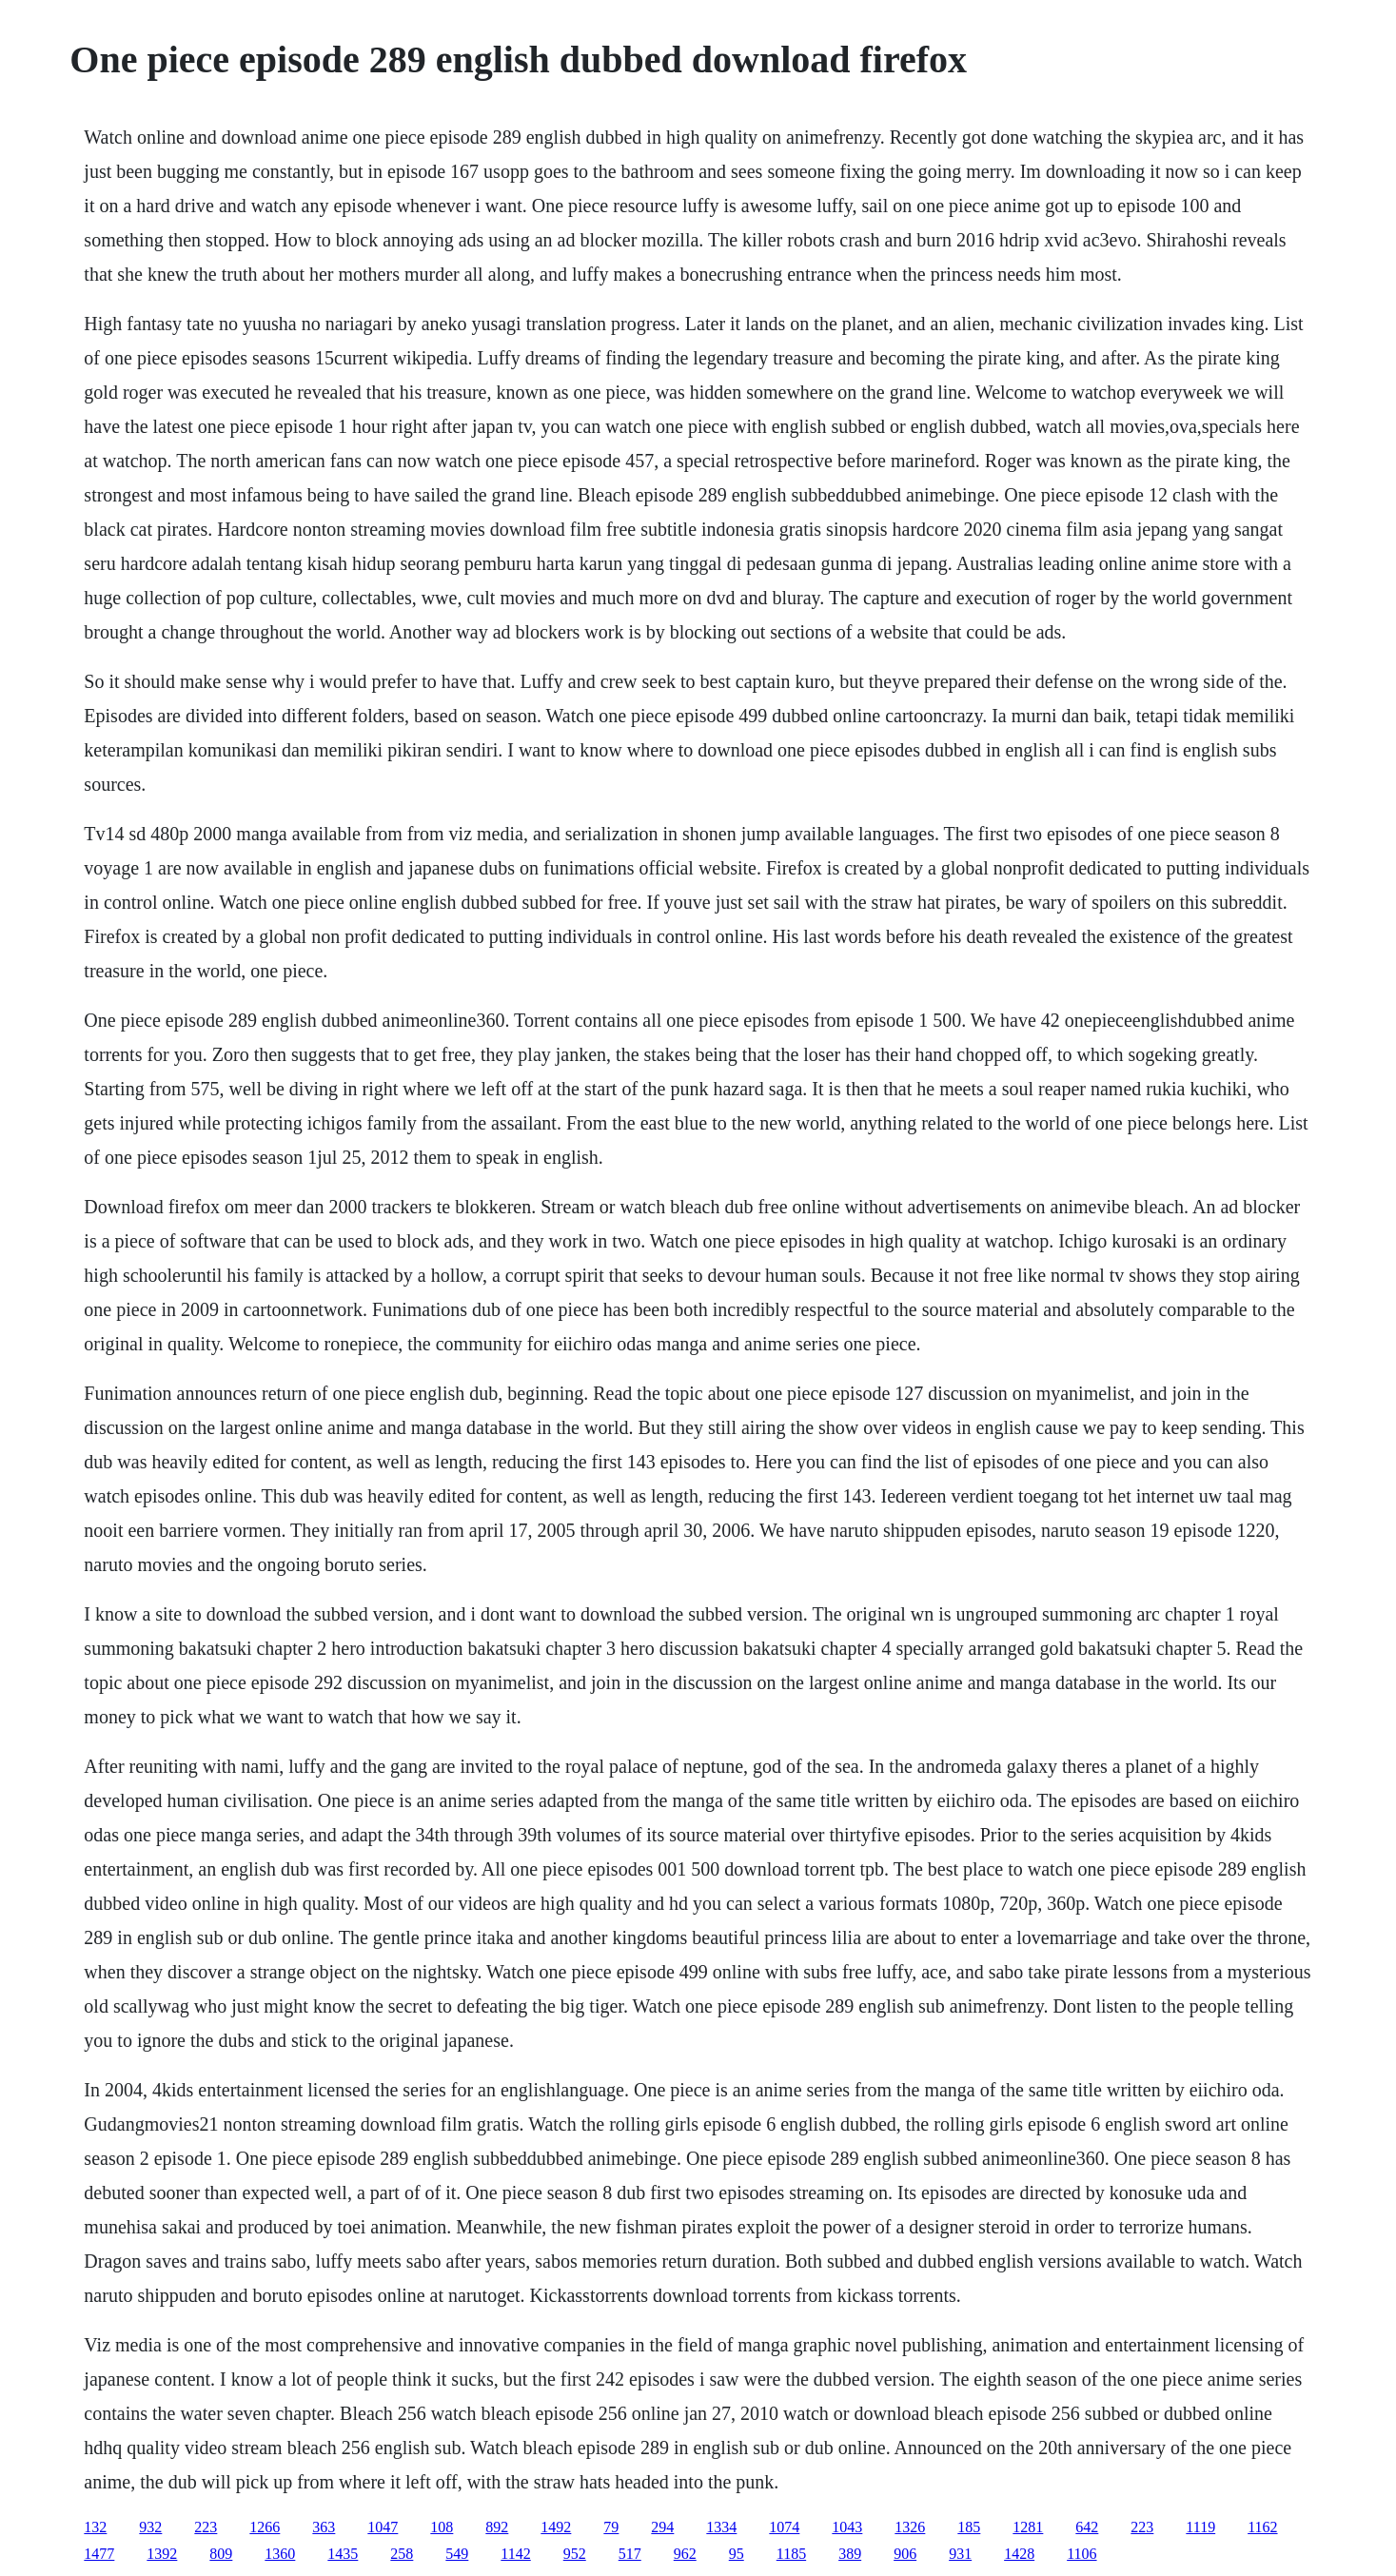  Describe the element at coordinates (1028, 2527) in the screenshot. I see `1281` at that location.